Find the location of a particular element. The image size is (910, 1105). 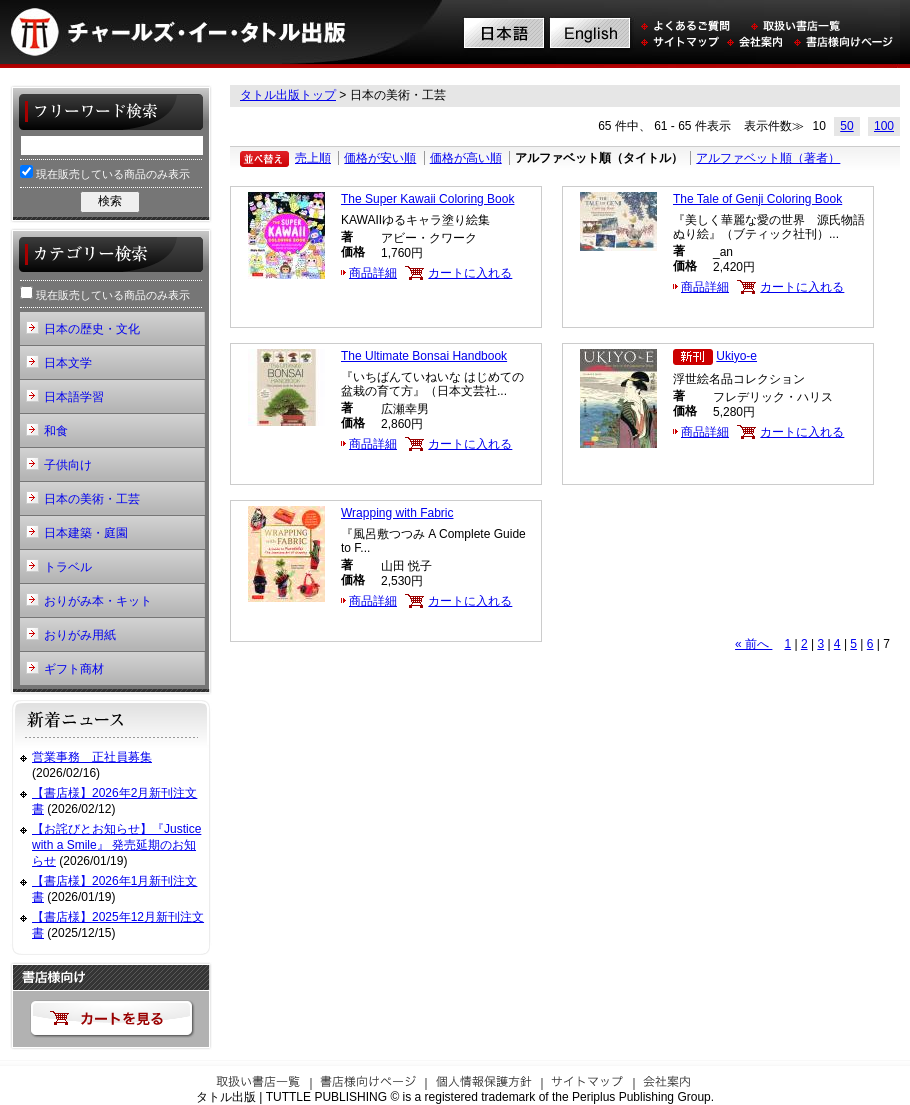

トラベル is located at coordinates (68, 567).